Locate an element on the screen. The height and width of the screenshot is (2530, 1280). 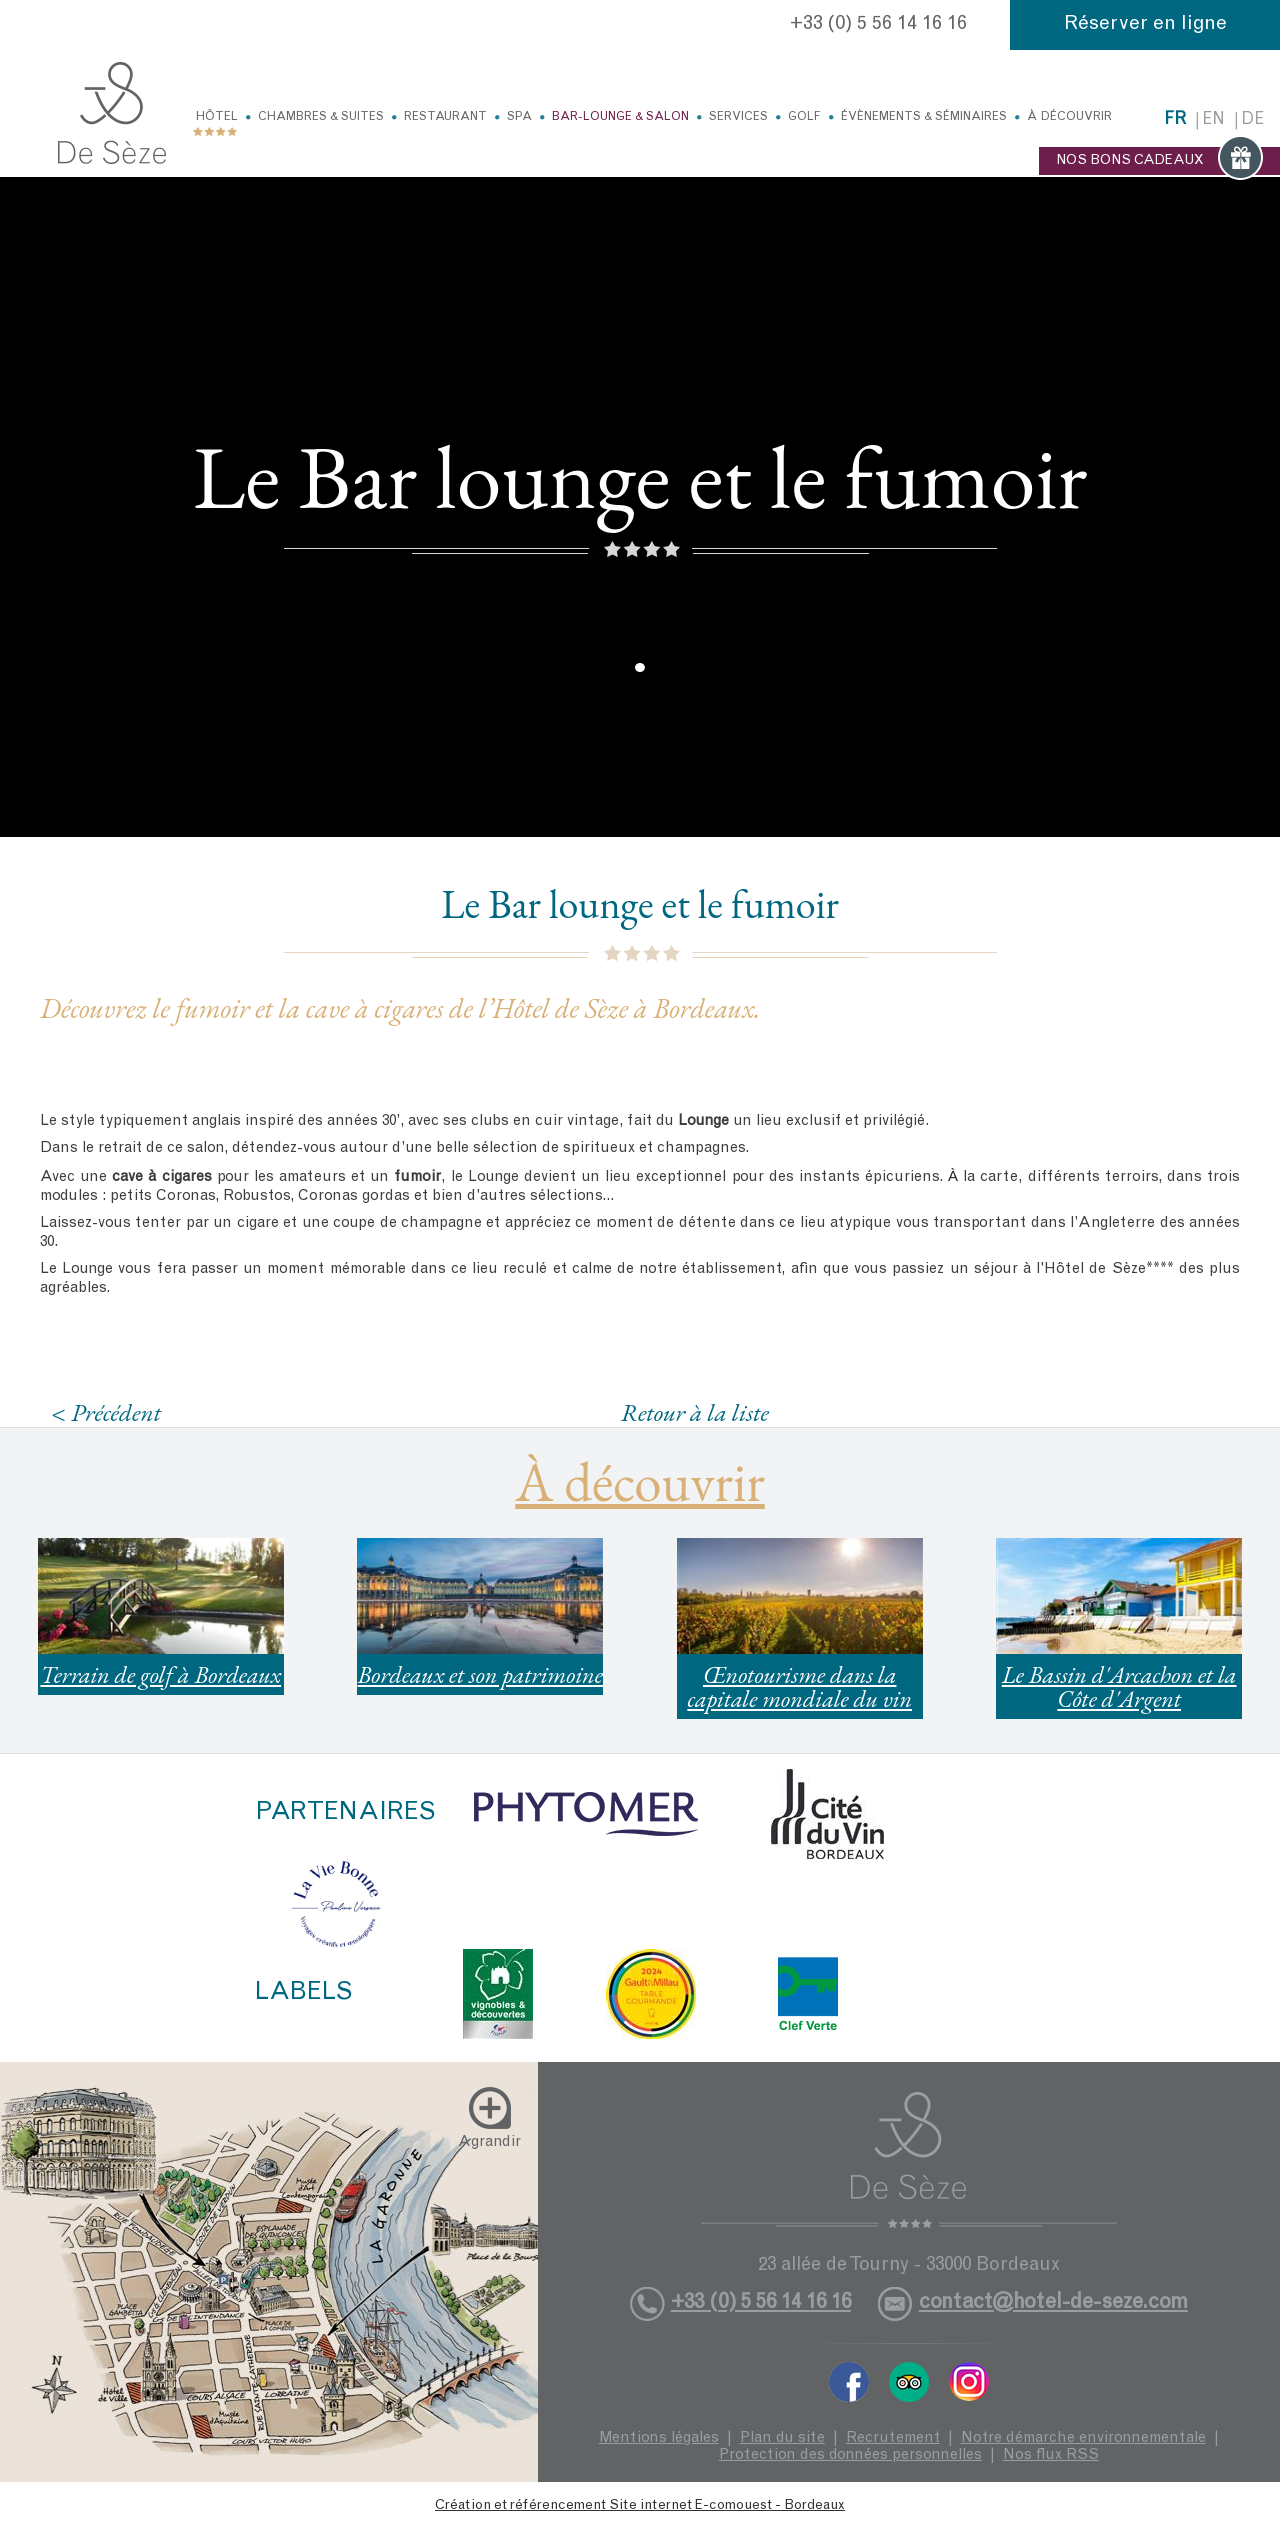
Réserver en ligne is located at coordinates (1145, 25).